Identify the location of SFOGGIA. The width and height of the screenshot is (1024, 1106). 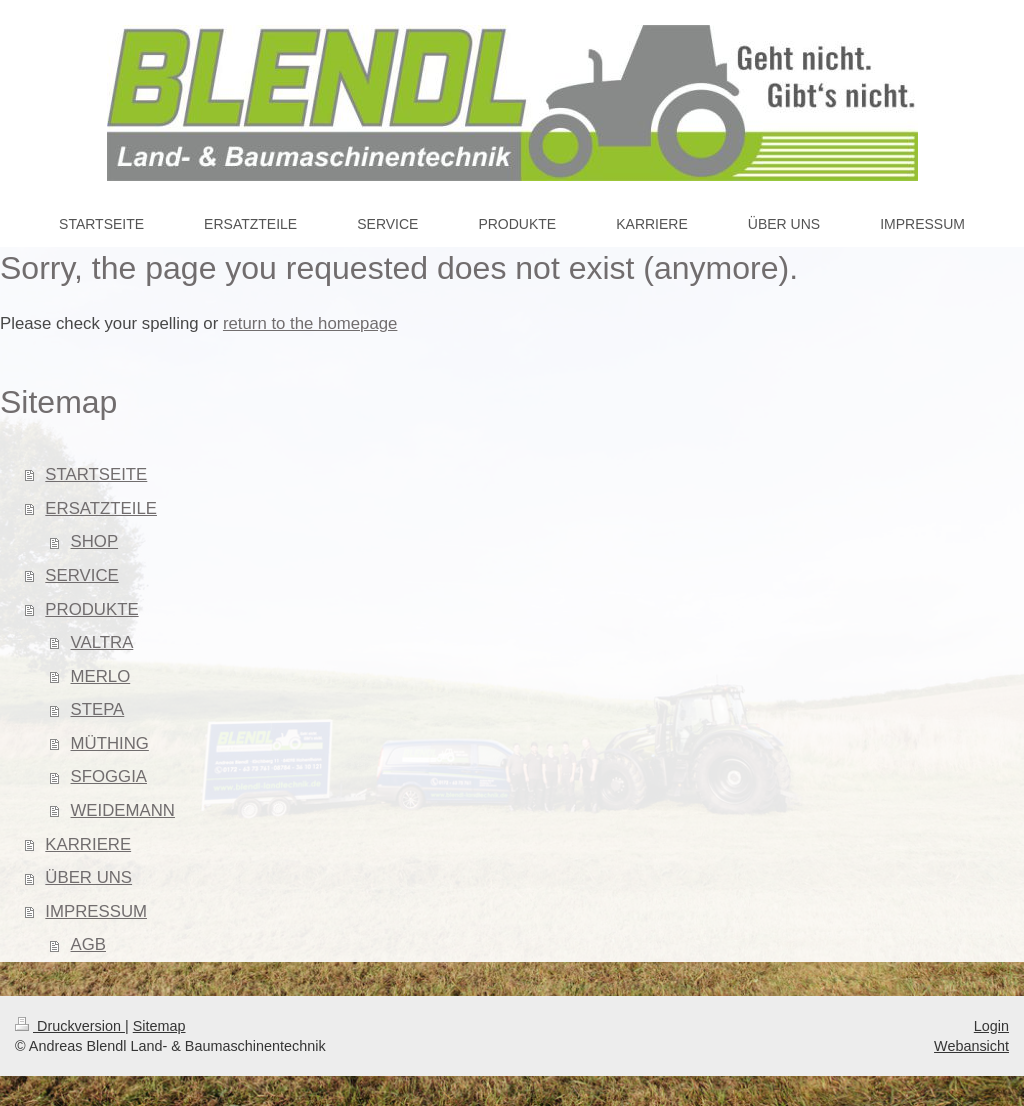
(109, 776).